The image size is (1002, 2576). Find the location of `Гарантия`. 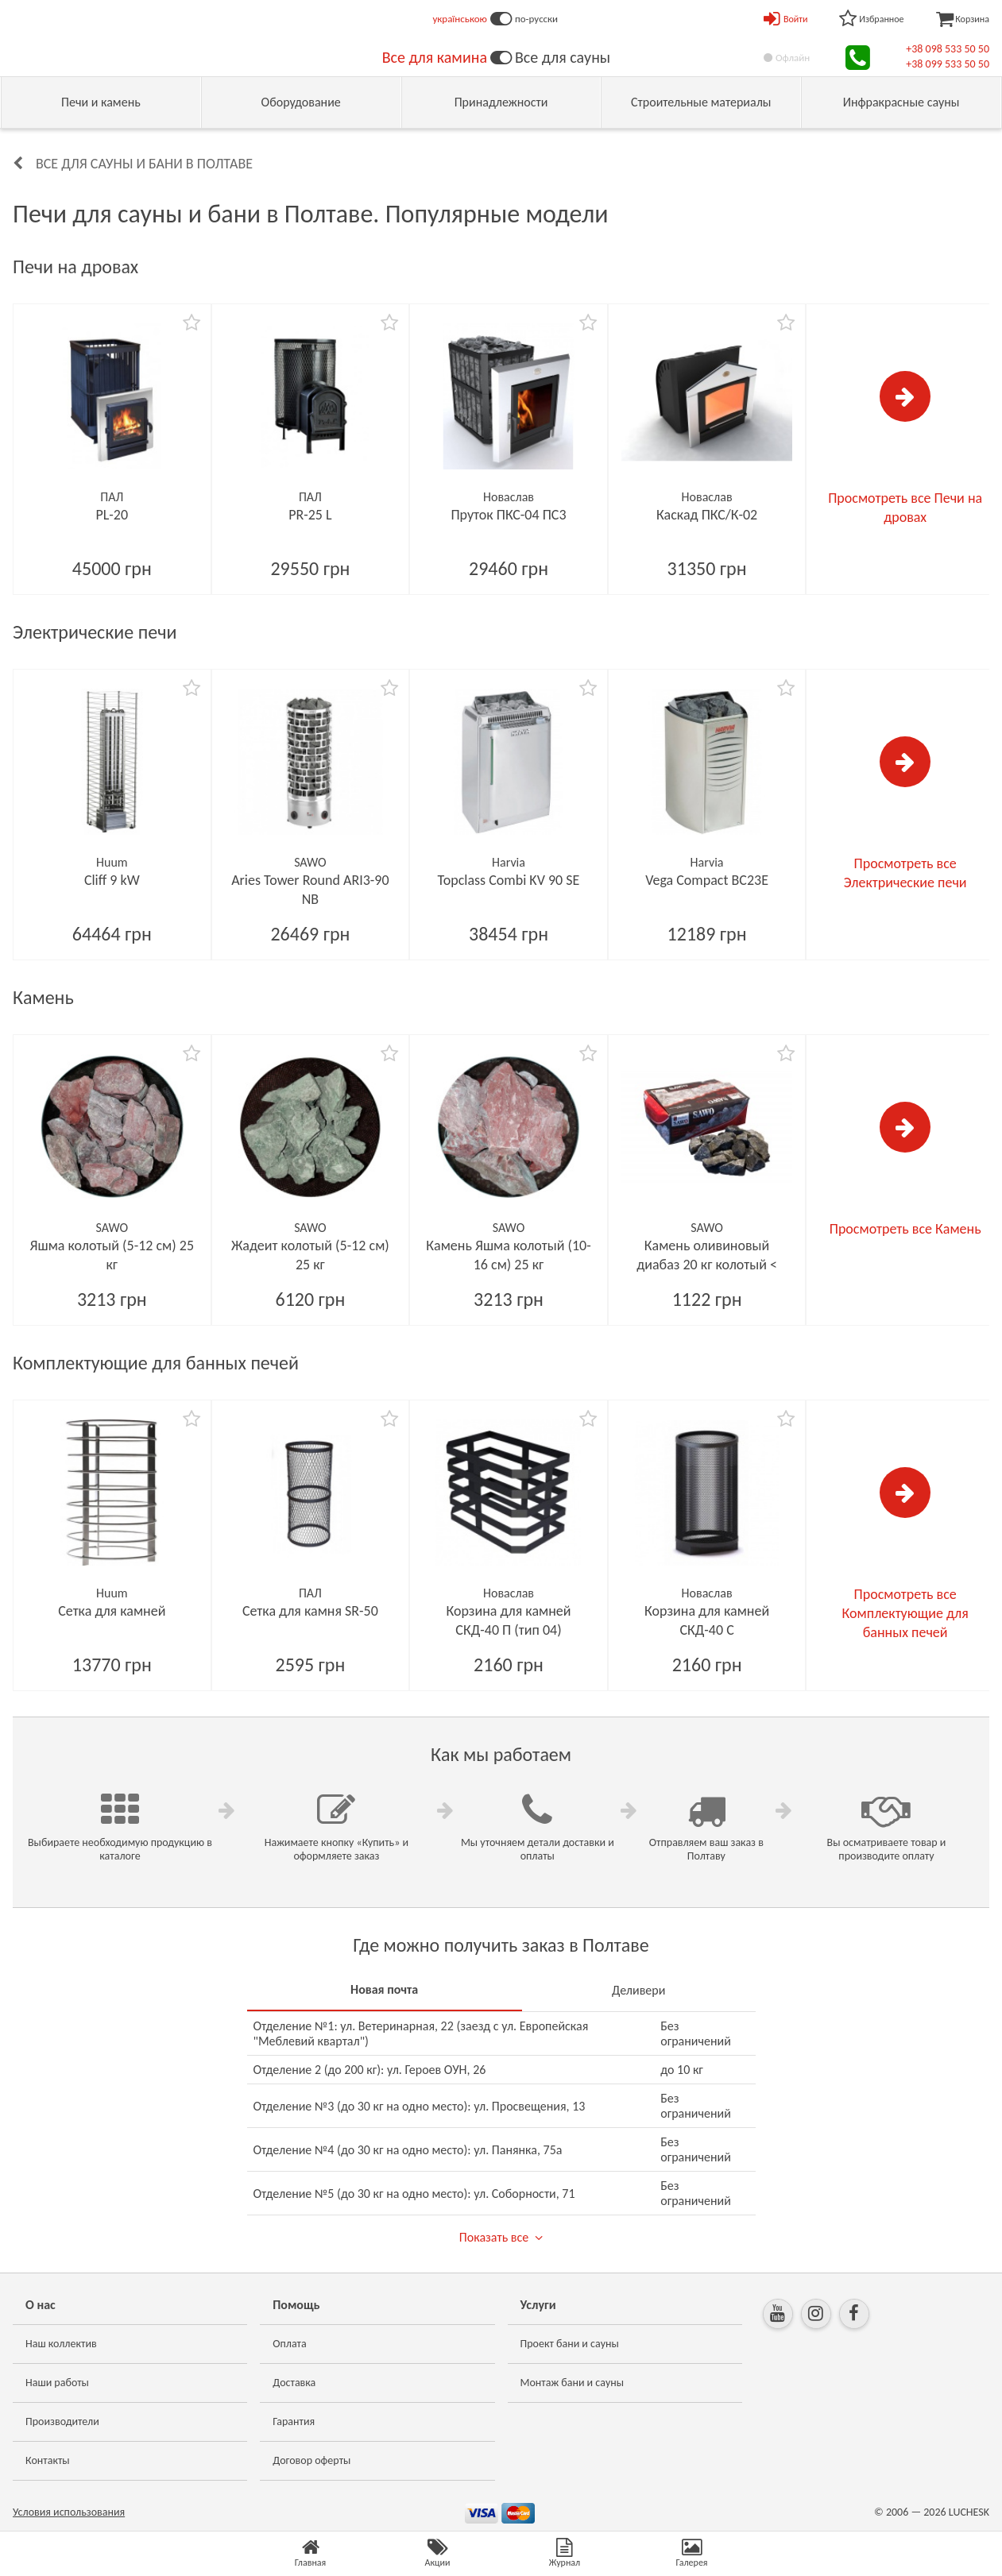

Гарантия is located at coordinates (294, 2421).